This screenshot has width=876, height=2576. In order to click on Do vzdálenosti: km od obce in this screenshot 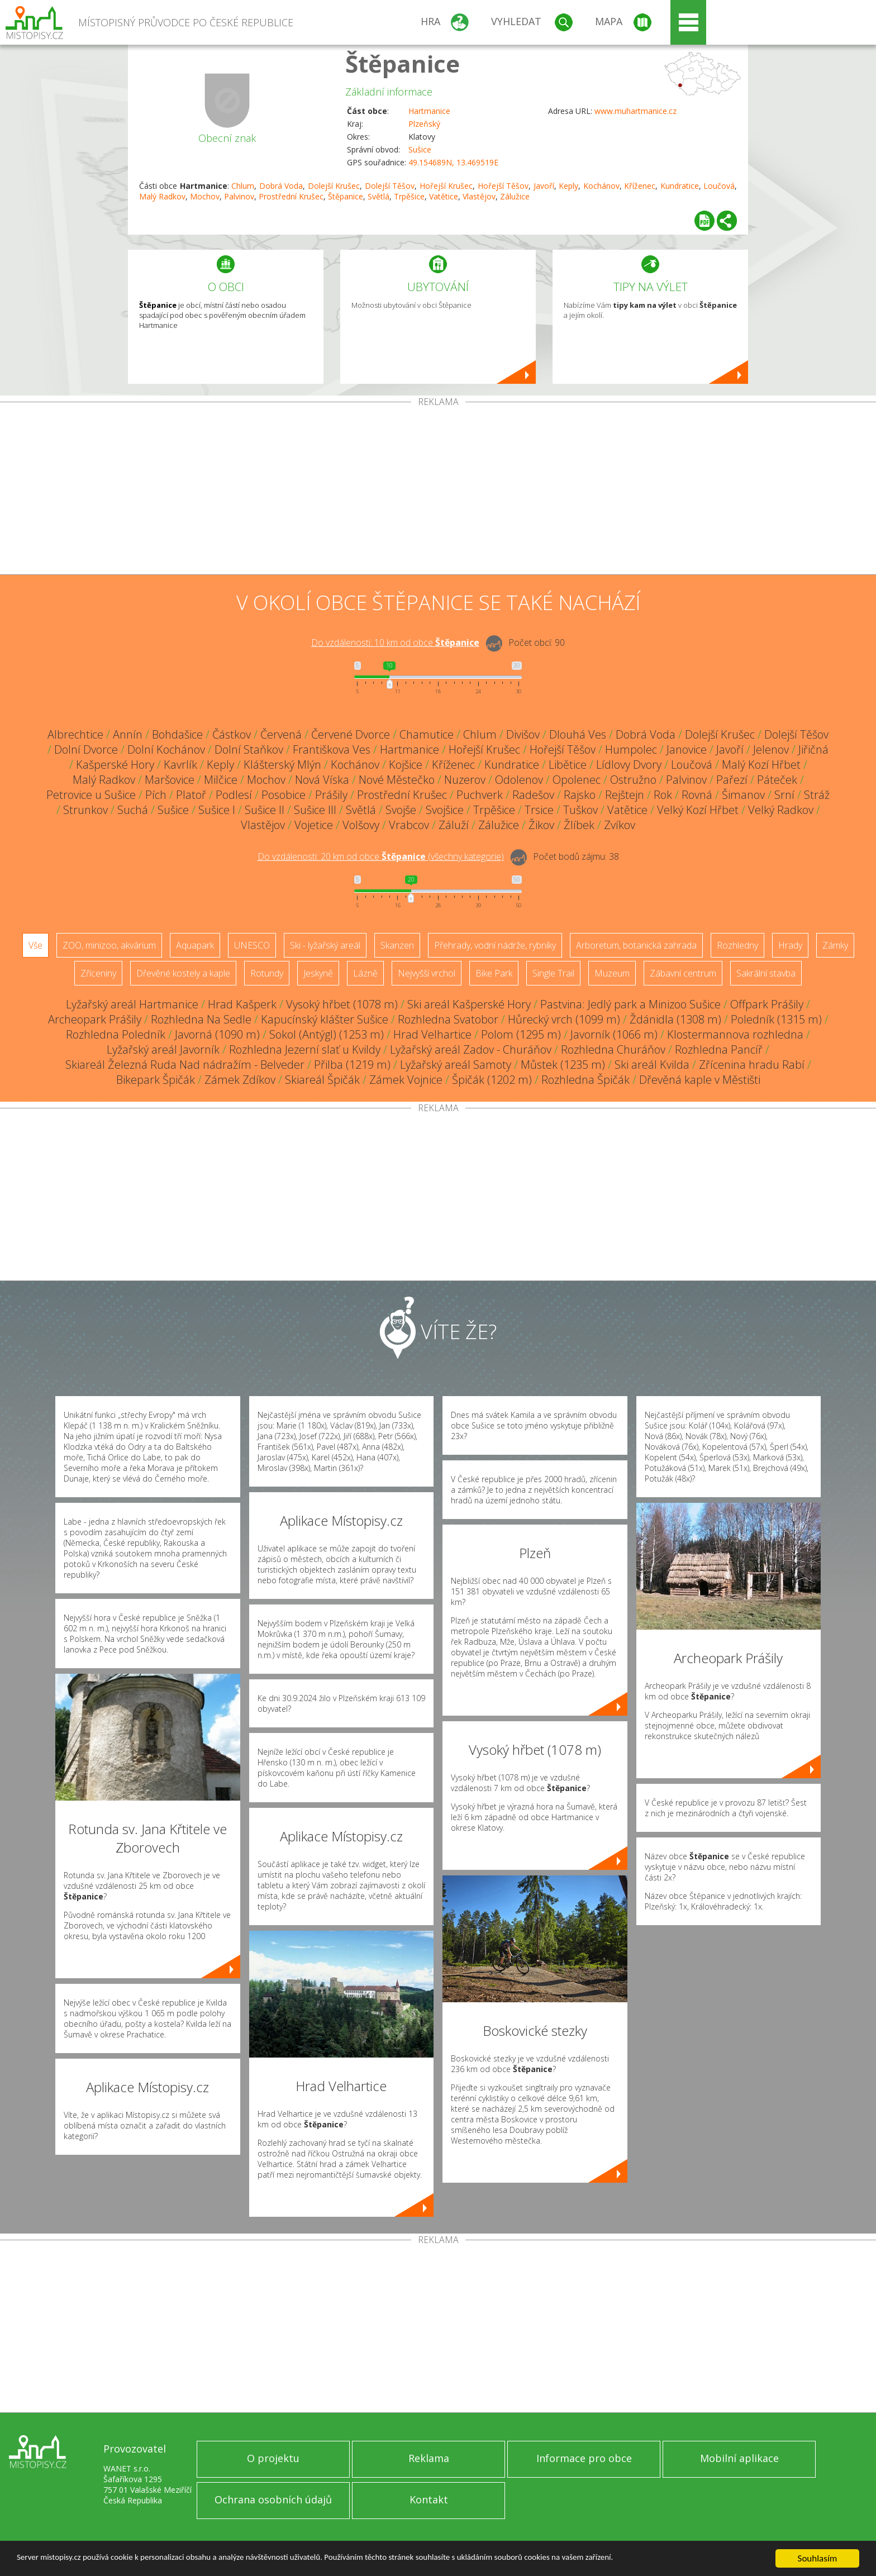, I will do `click(395, 642)`.